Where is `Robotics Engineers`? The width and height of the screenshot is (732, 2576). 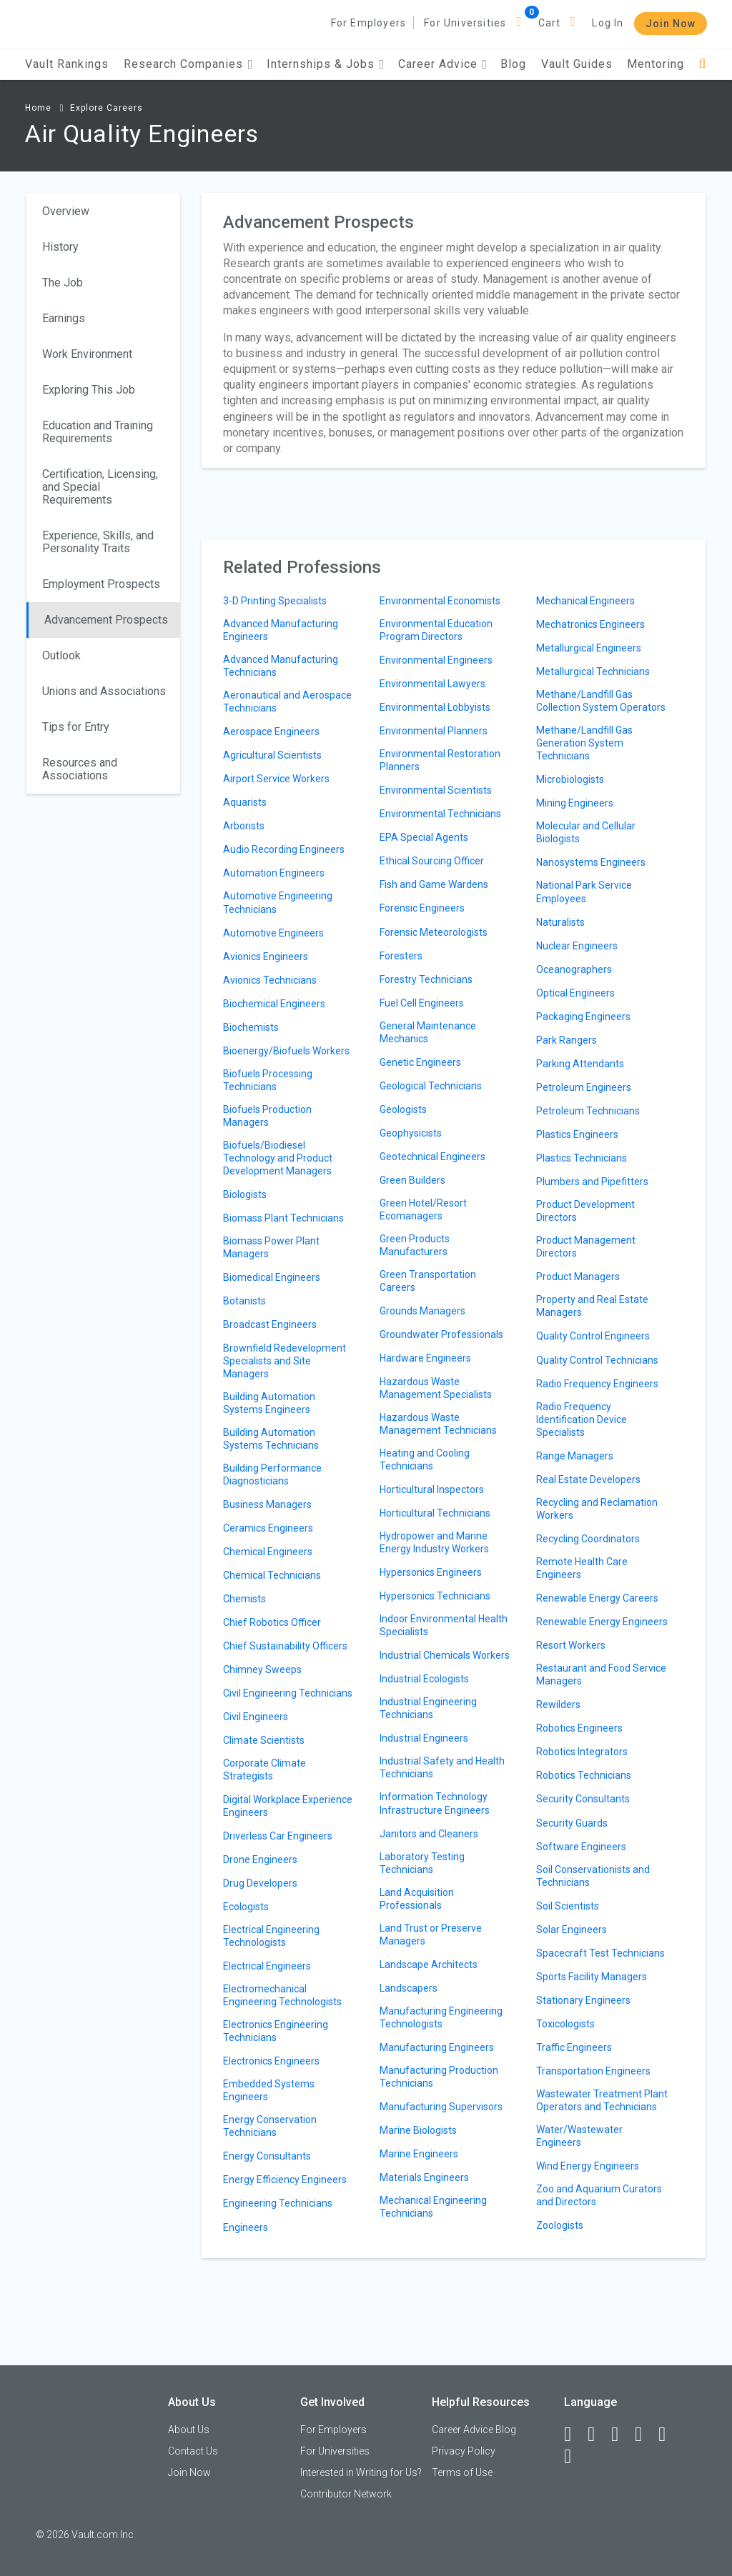
Robotics Engineers is located at coordinates (579, 1728).